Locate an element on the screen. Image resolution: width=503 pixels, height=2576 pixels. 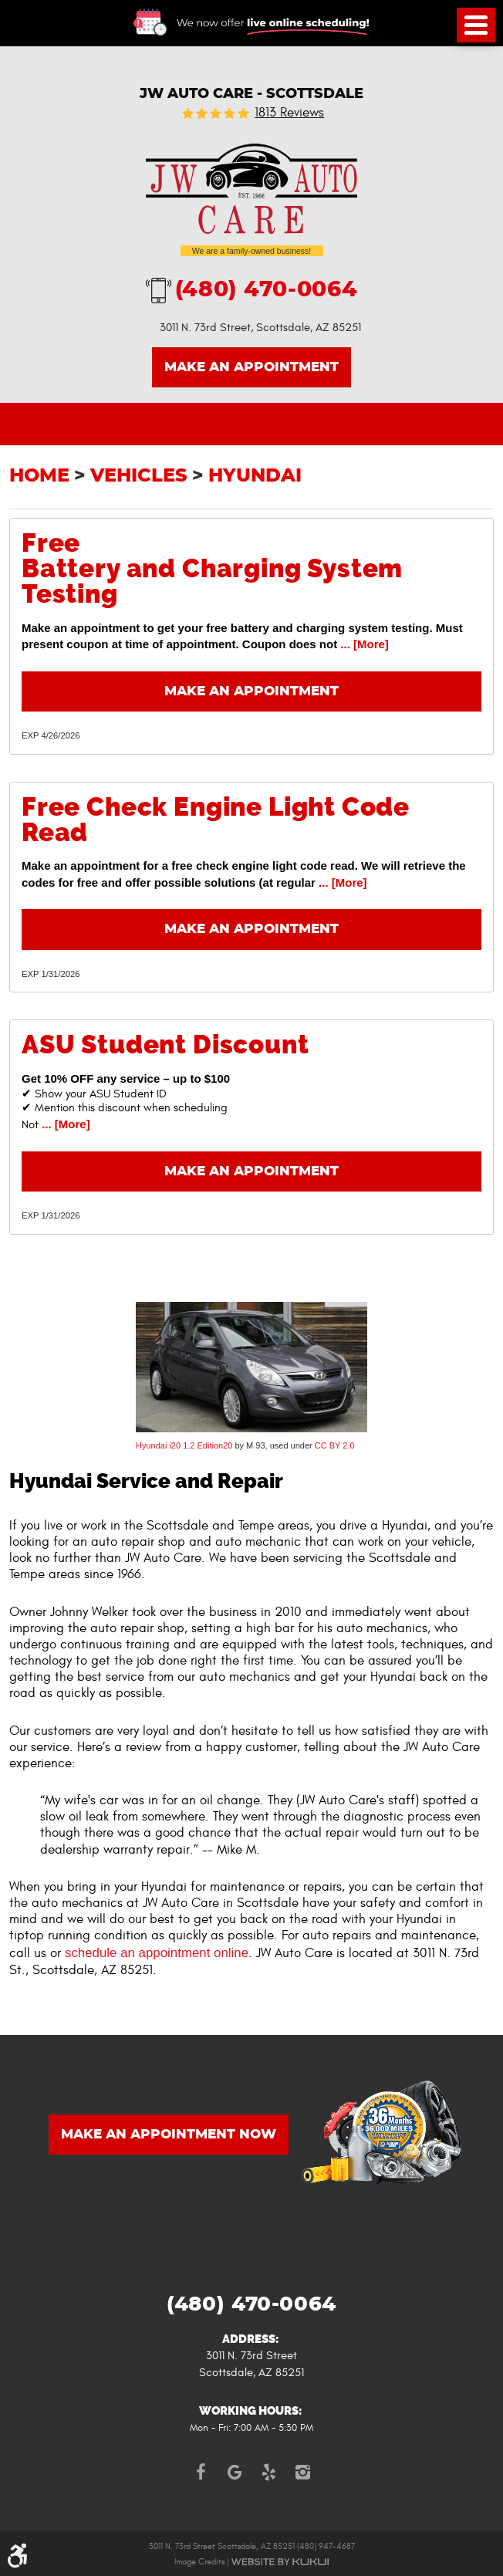
Google is located at coordinates (234, 2472).